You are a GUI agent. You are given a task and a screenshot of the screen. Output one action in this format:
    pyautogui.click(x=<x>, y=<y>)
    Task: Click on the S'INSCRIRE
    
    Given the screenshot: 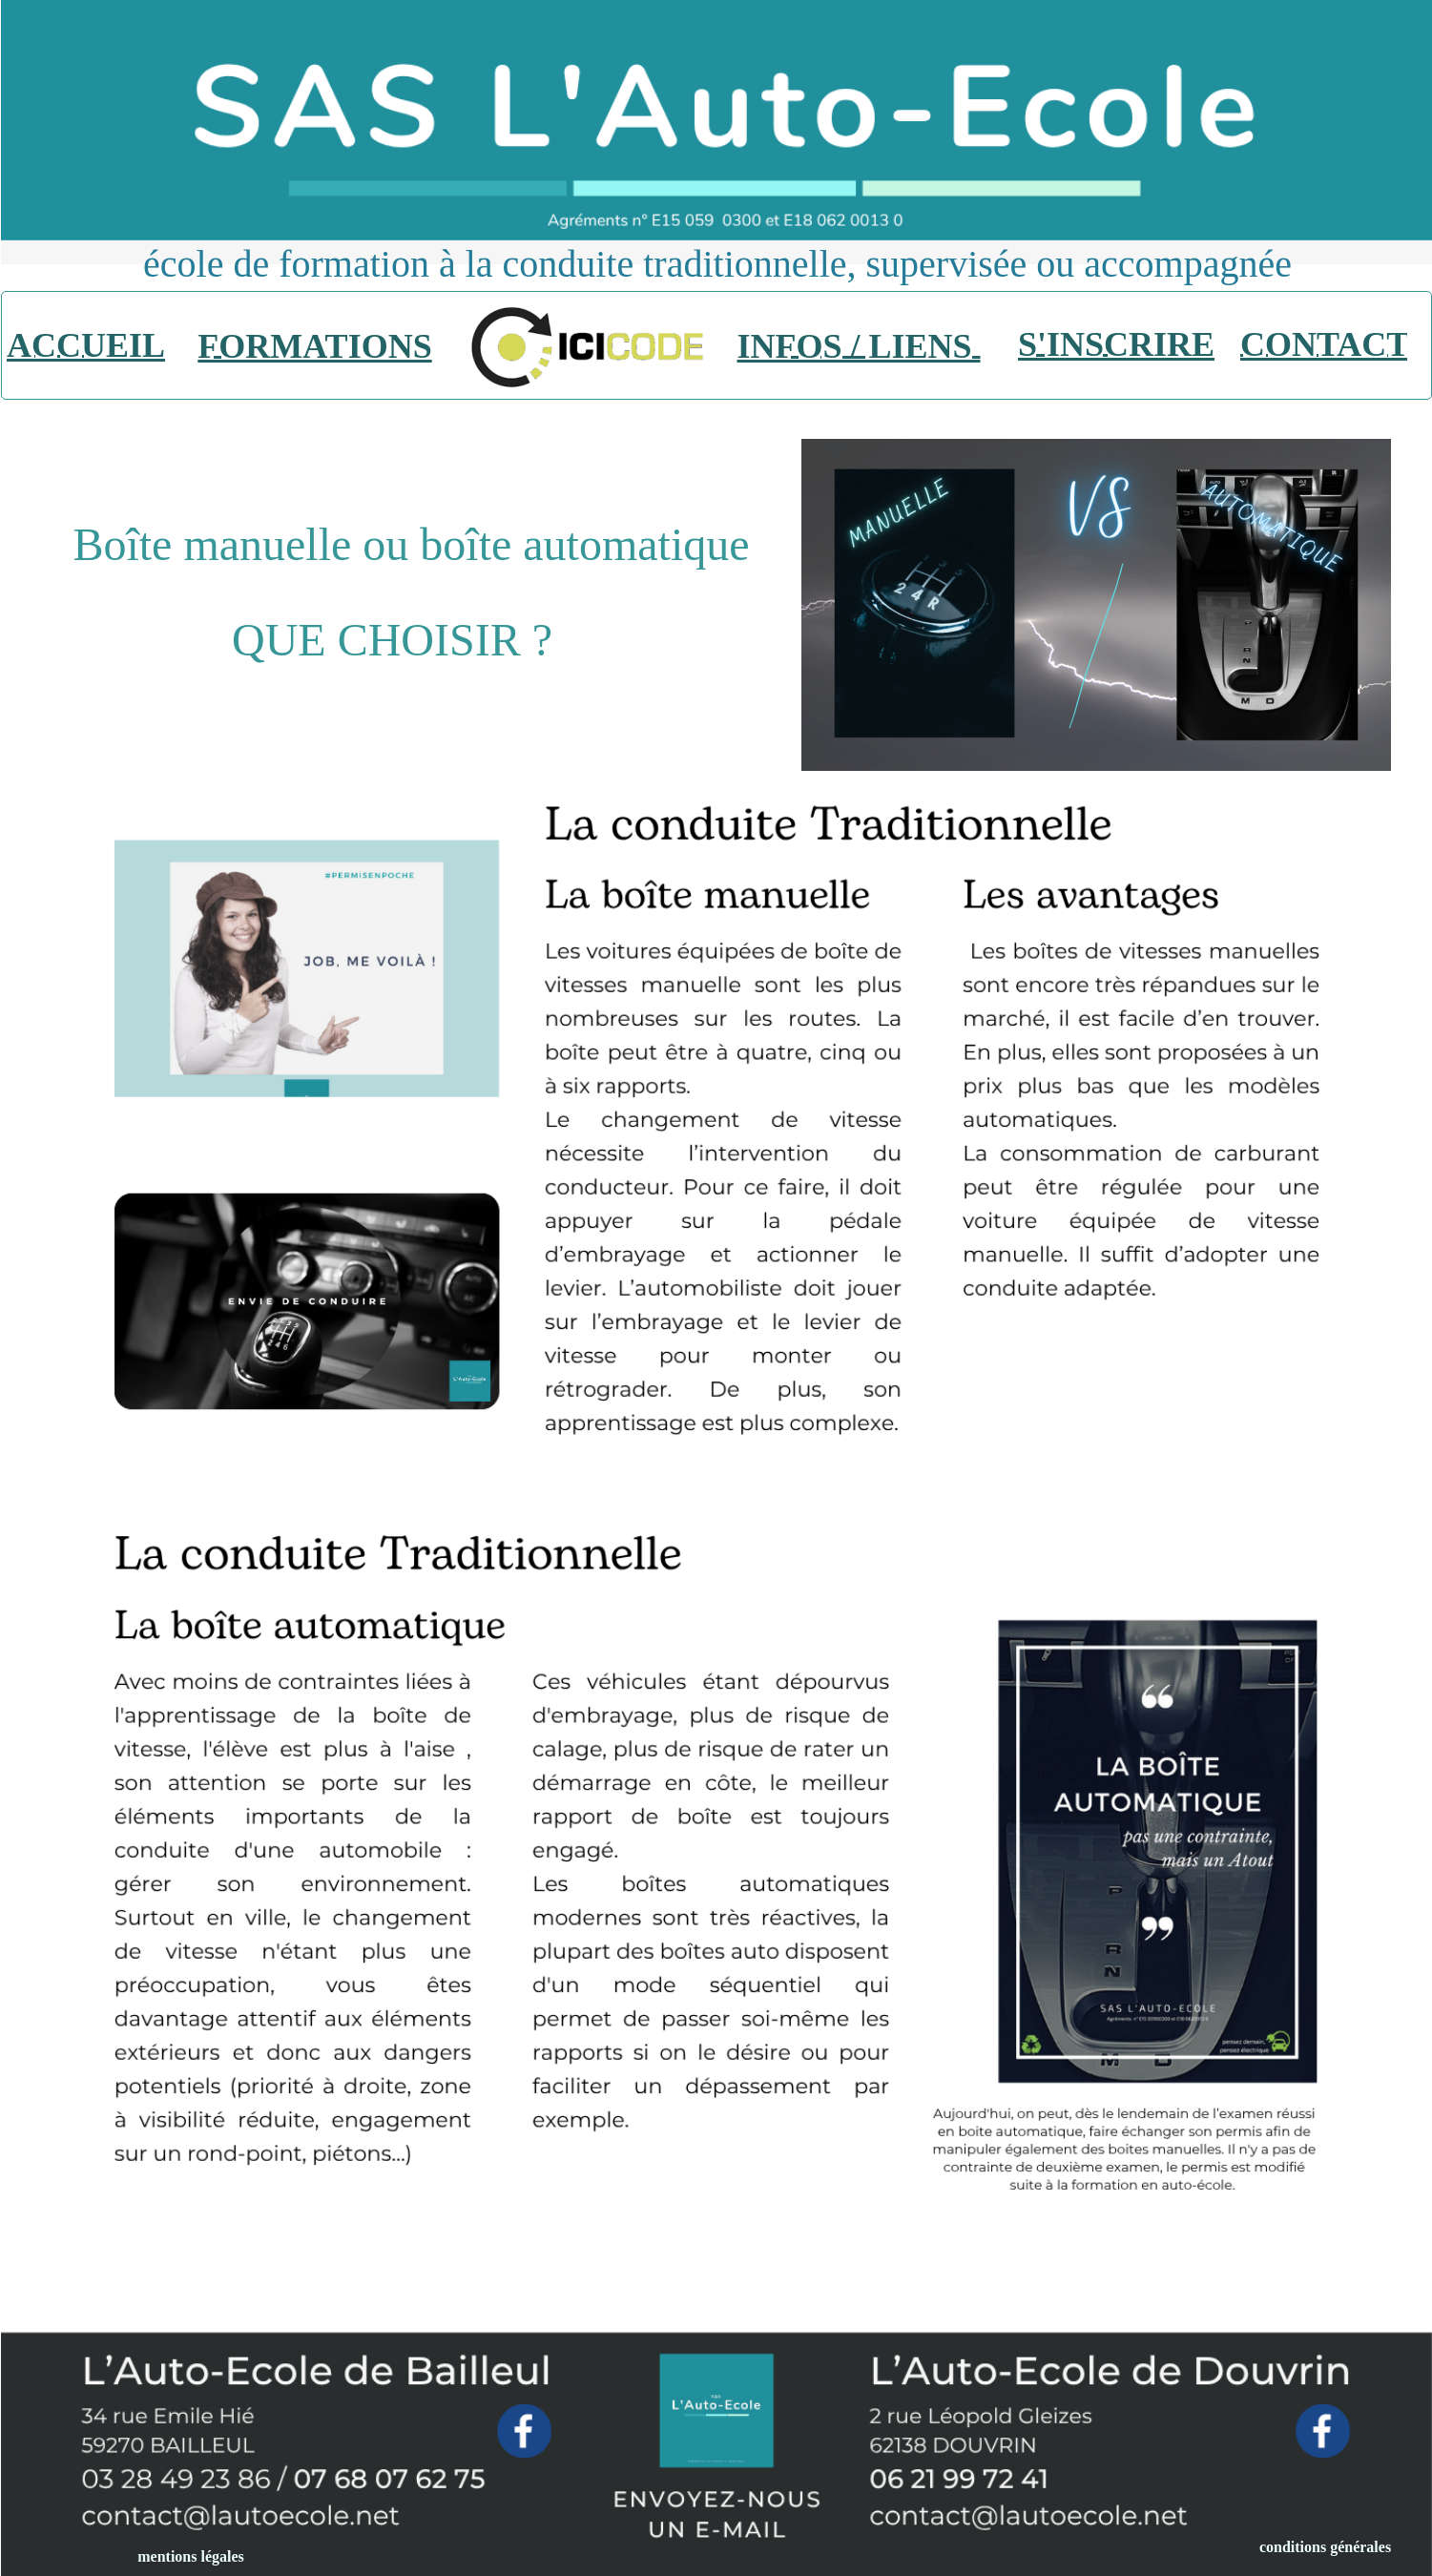 What is the action you would take?
    pyautogui.click(x=1116, y=344)
    